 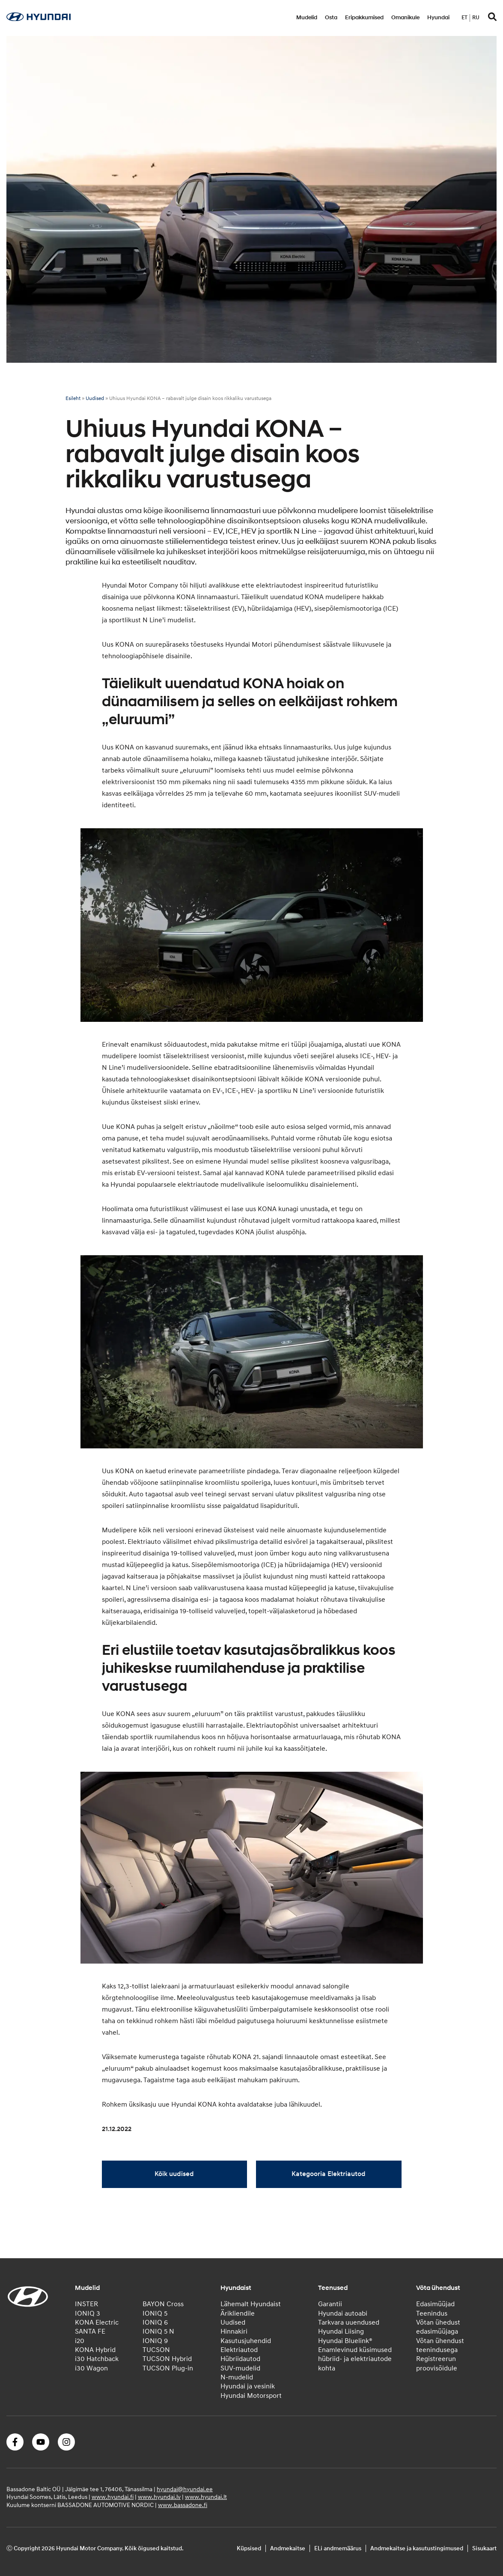 What do you see at coordinates (72, 398) in the screenshot?
I see `Esileht` at bounding box center [72, 398].